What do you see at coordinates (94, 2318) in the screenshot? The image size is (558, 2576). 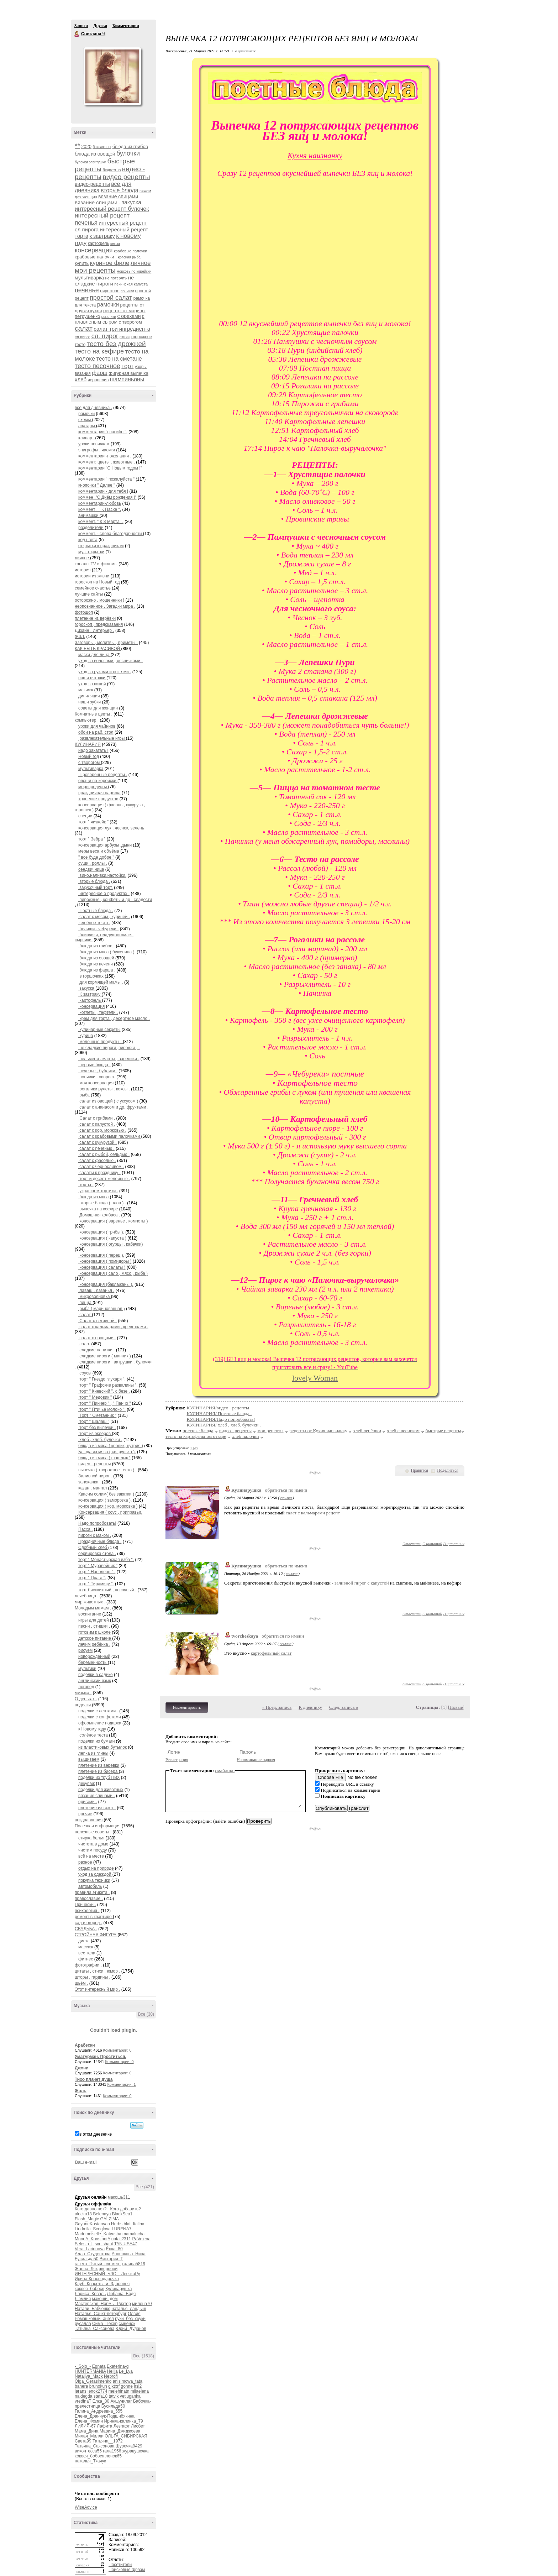 I see `Ромашковый_ангел` at bounding box center [94, 2318].